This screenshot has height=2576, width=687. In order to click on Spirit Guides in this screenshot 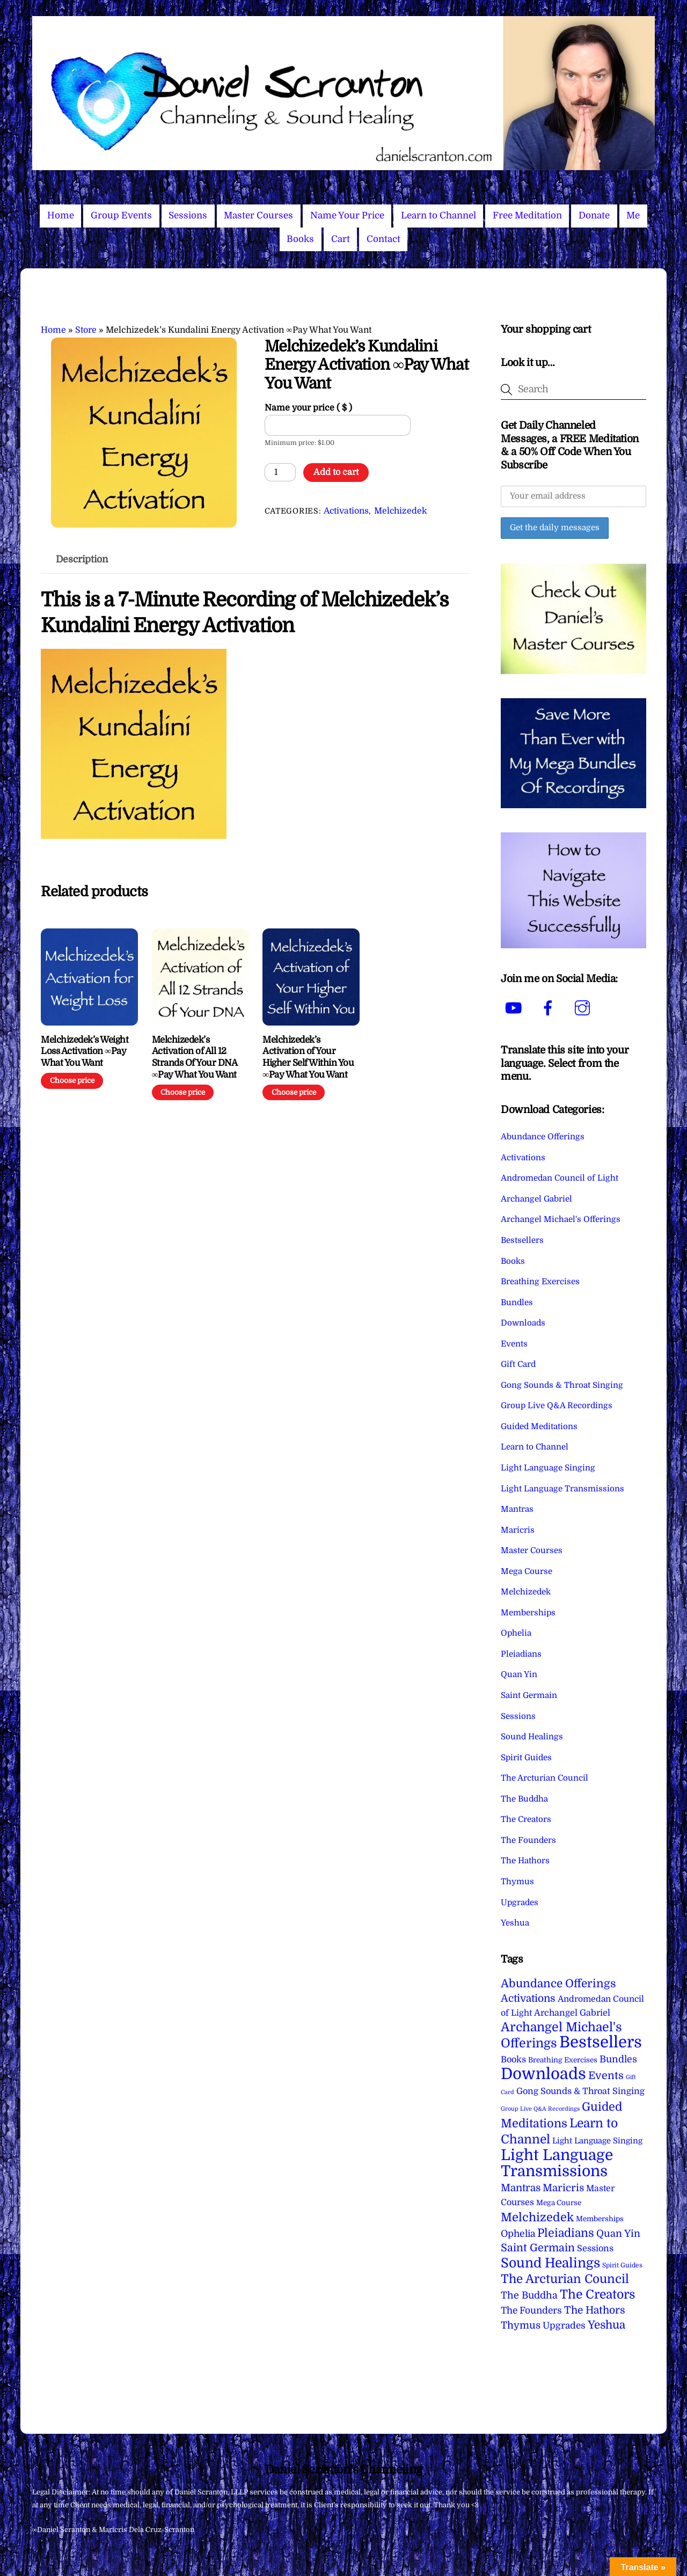, I will do `click(526, 1757)`.